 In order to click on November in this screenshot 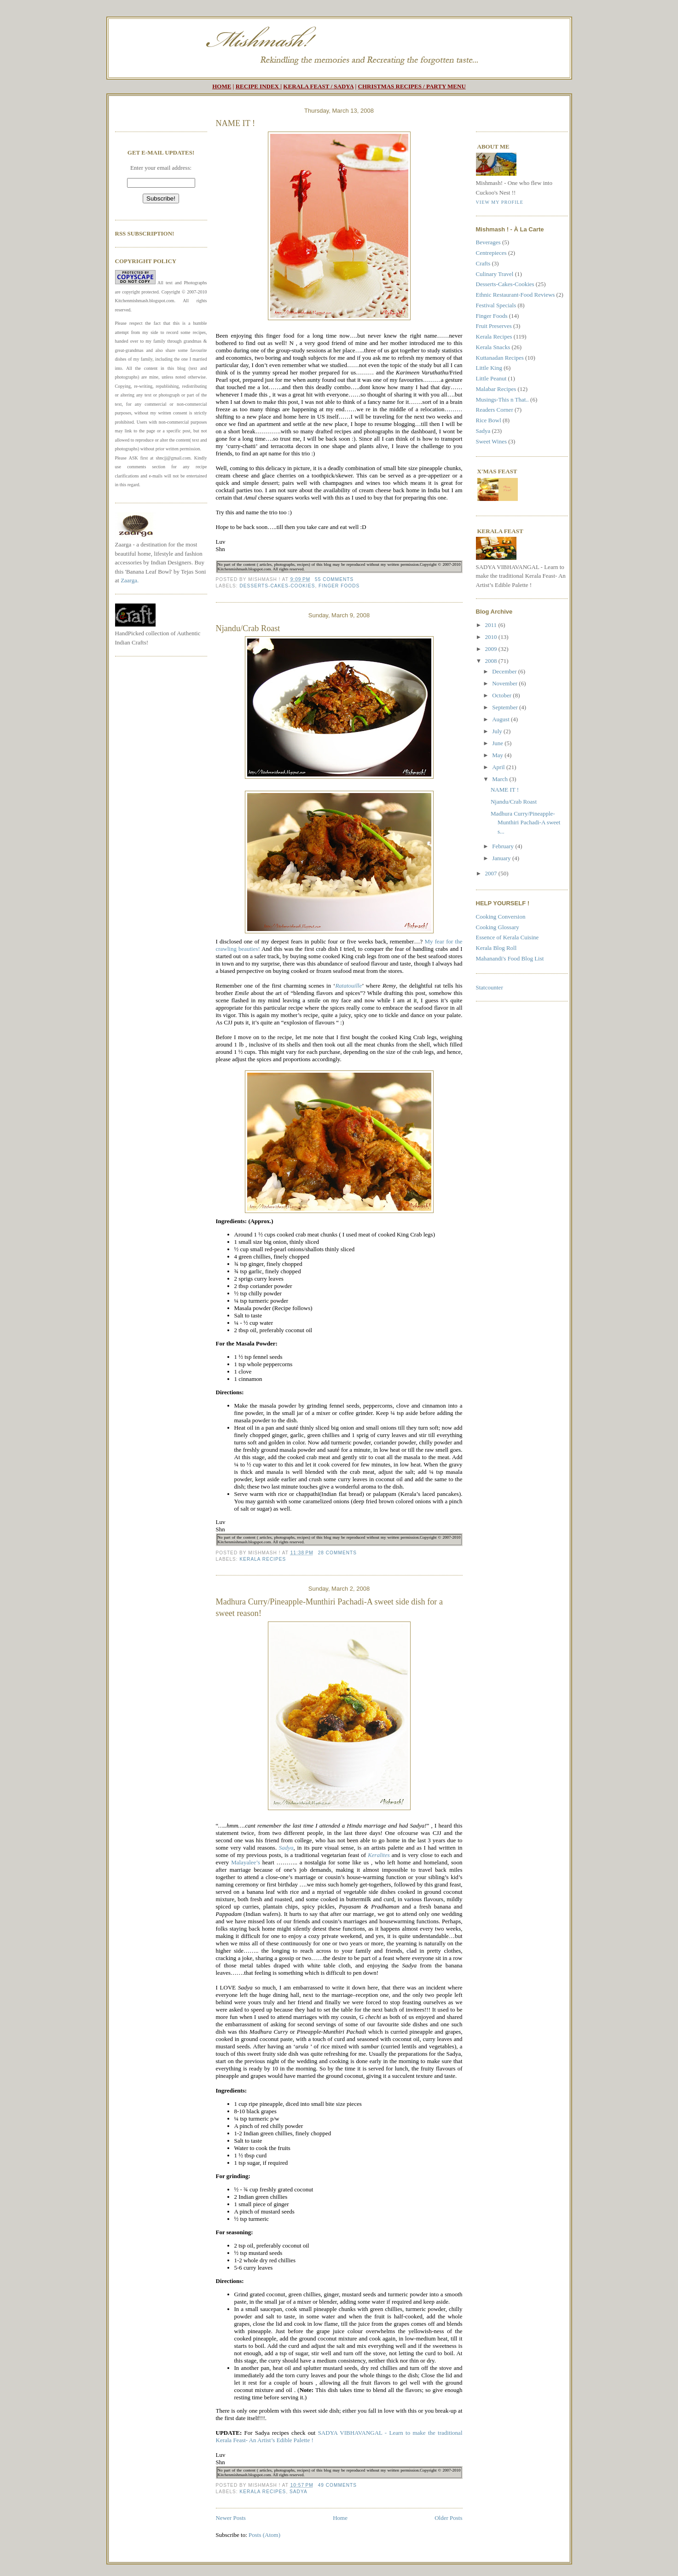, I will do `click(505, 683)`.